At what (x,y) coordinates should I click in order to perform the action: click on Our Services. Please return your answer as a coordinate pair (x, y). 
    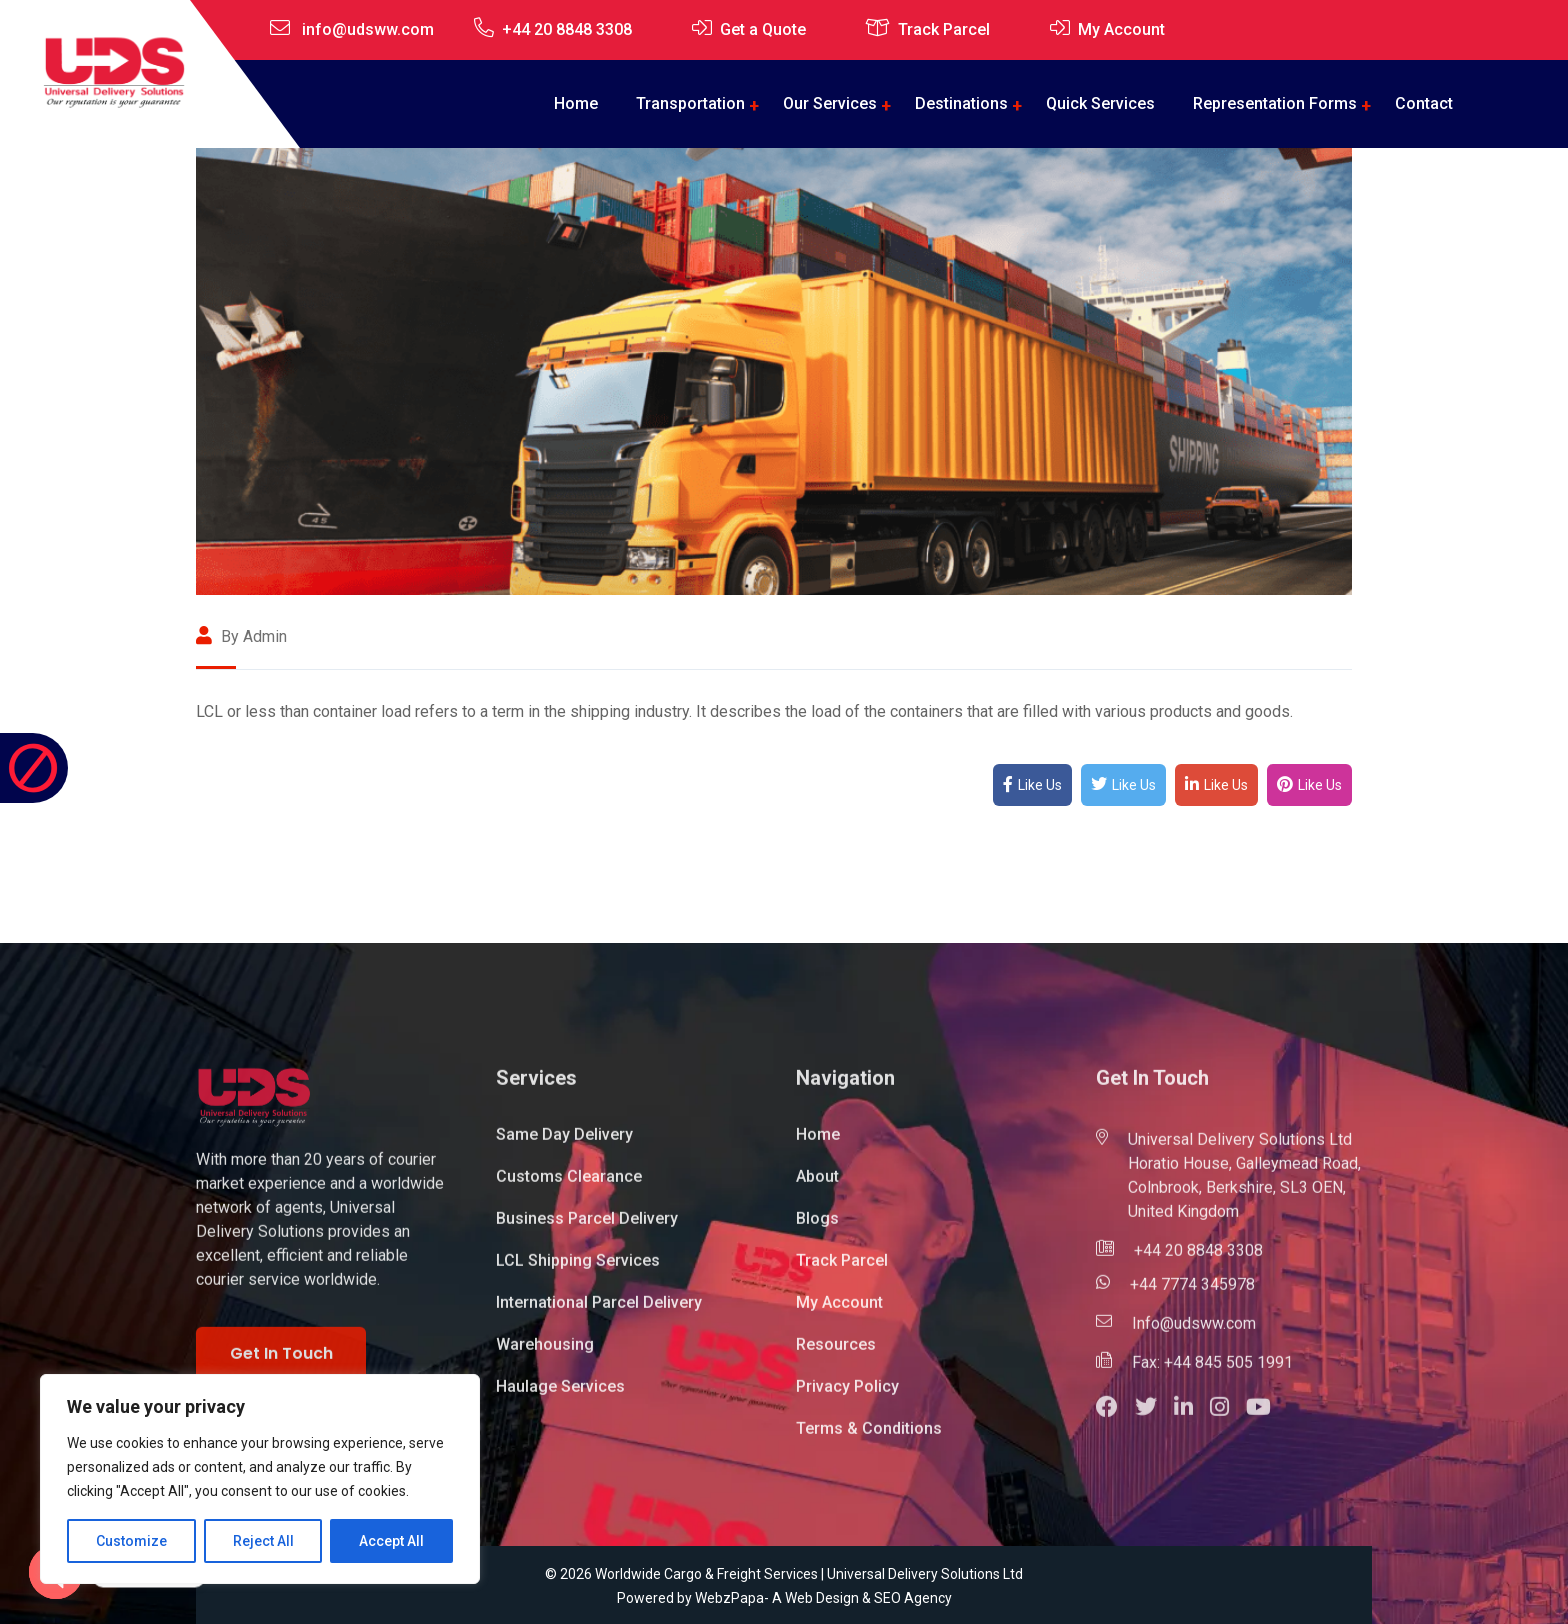
    Looking at the image, I should click on (830, 103).